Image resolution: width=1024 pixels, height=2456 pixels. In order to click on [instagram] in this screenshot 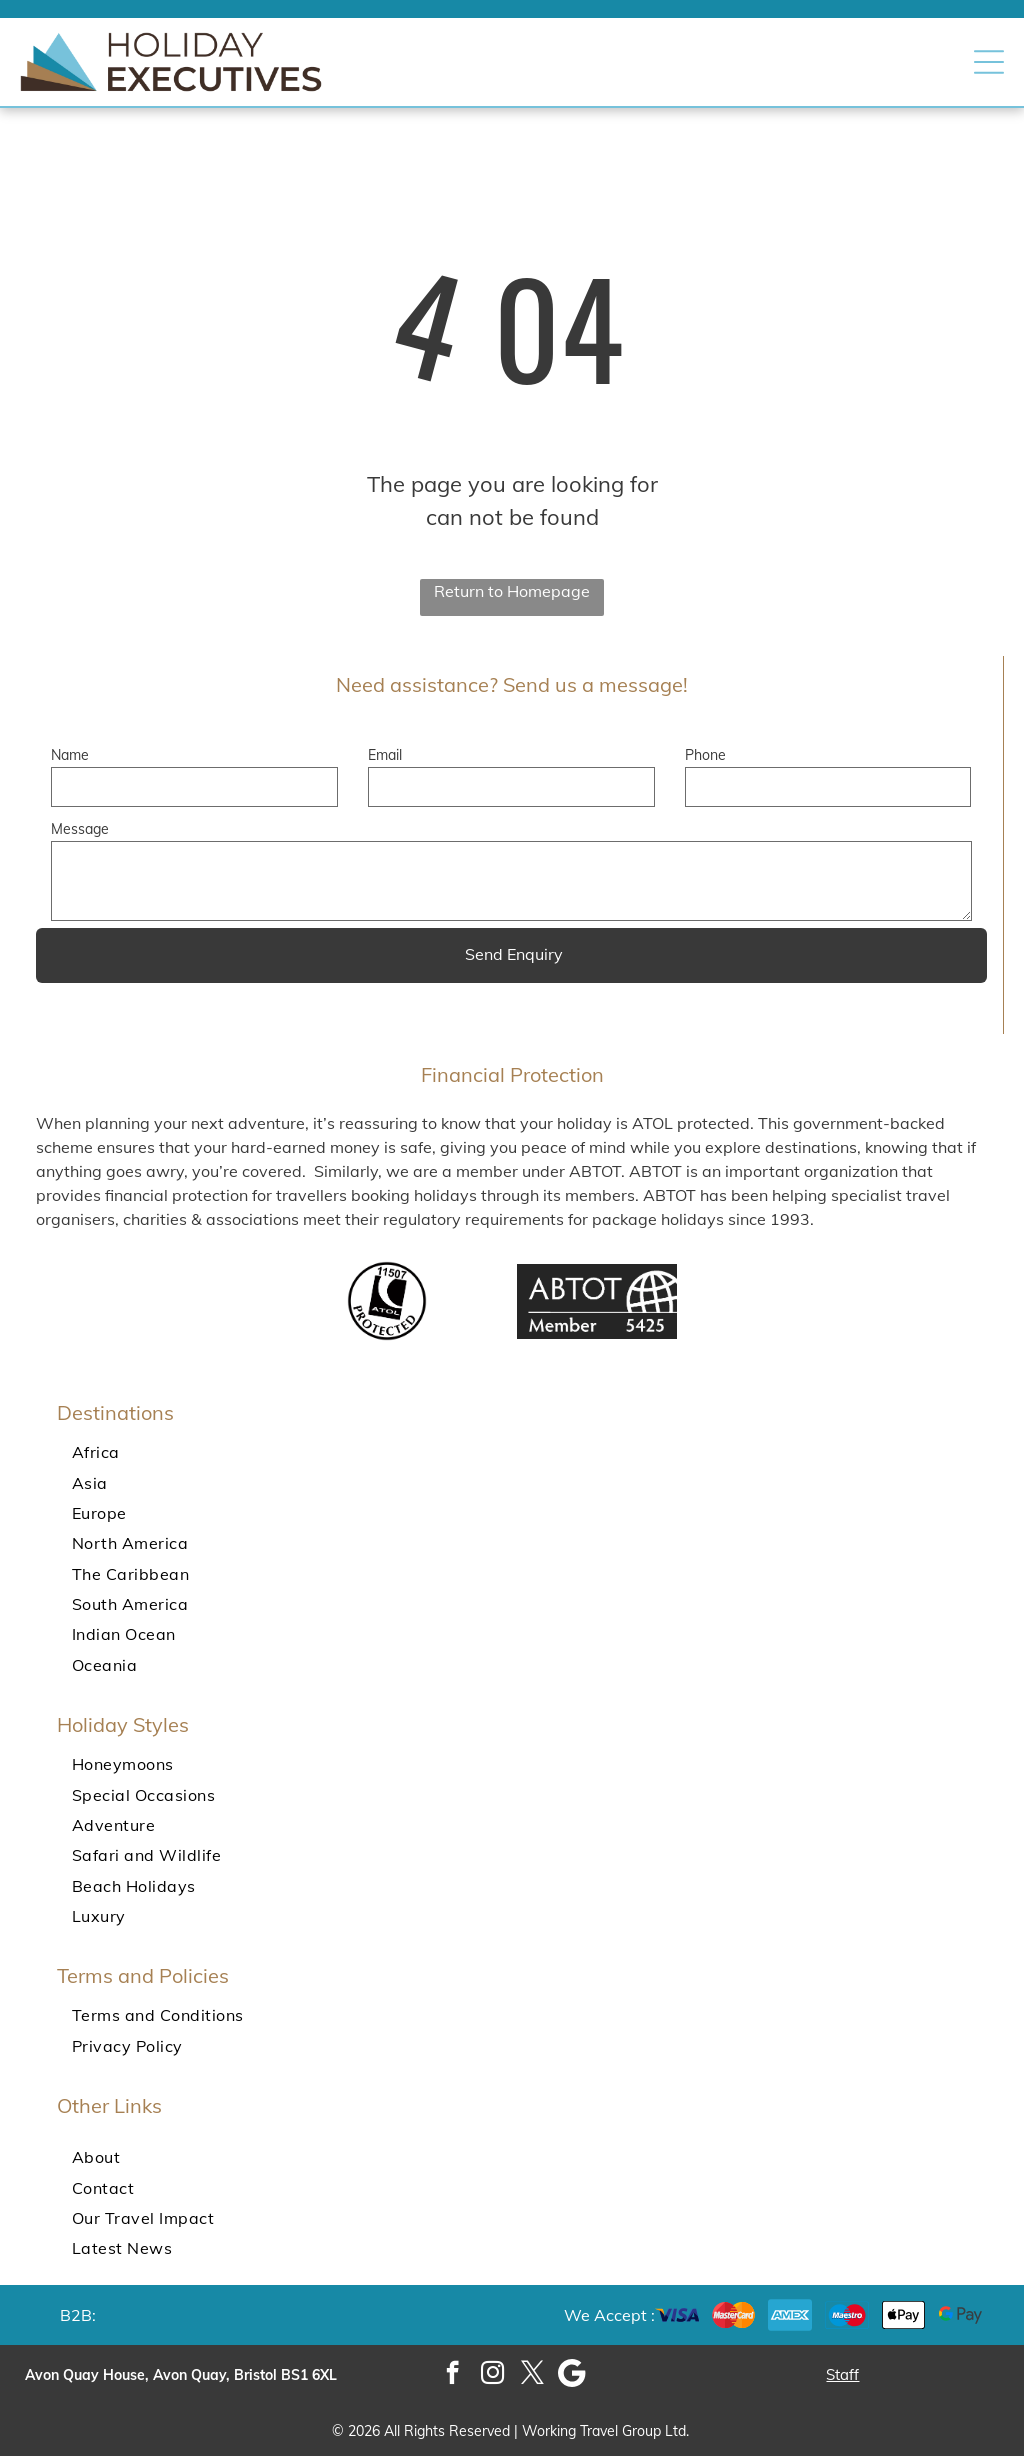, I will do `click(492, 2375)`.